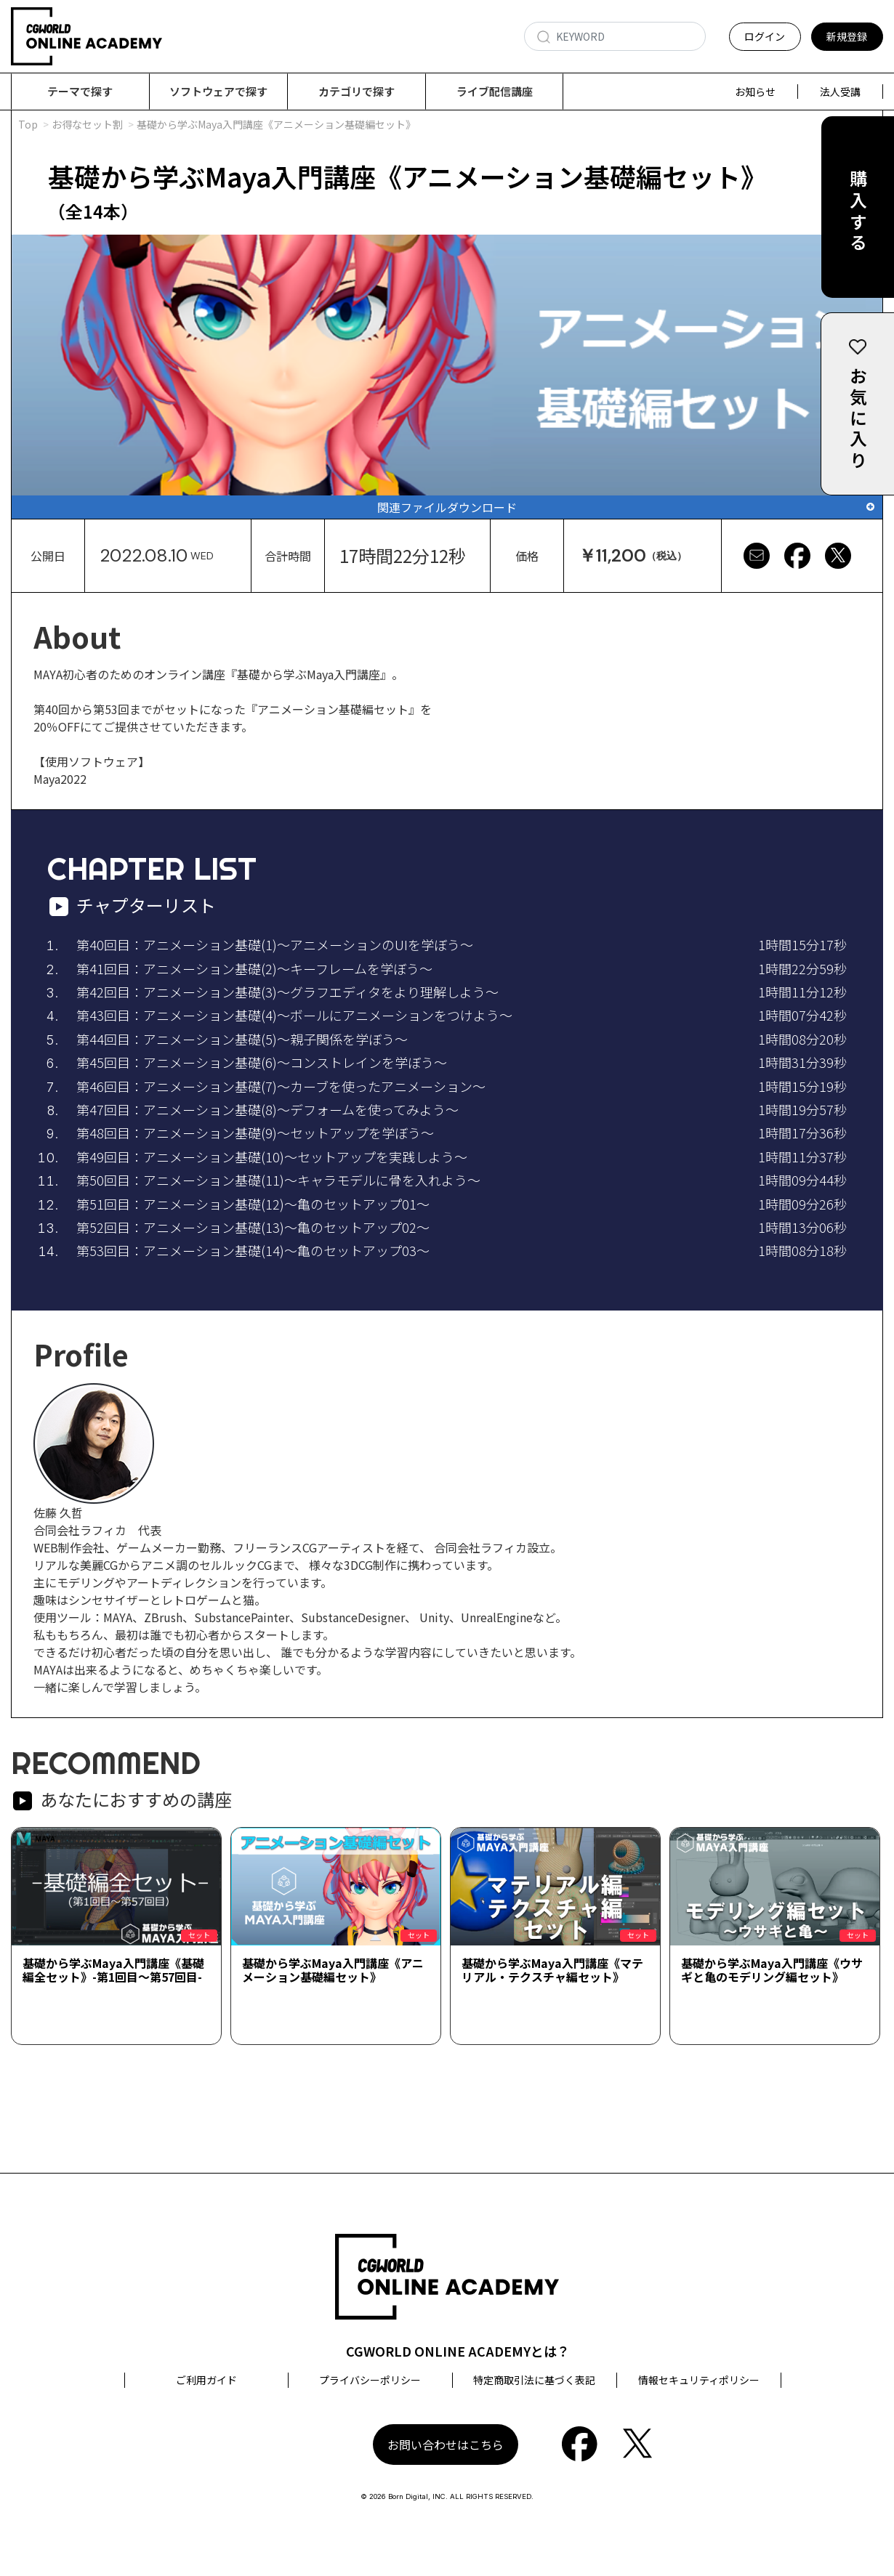 This screenshot has width=894, height=2576. I want to click on 第43回目：アニメーション基礎(4)～ボールにアニメーションをつけよう～, so click(294, 1015).